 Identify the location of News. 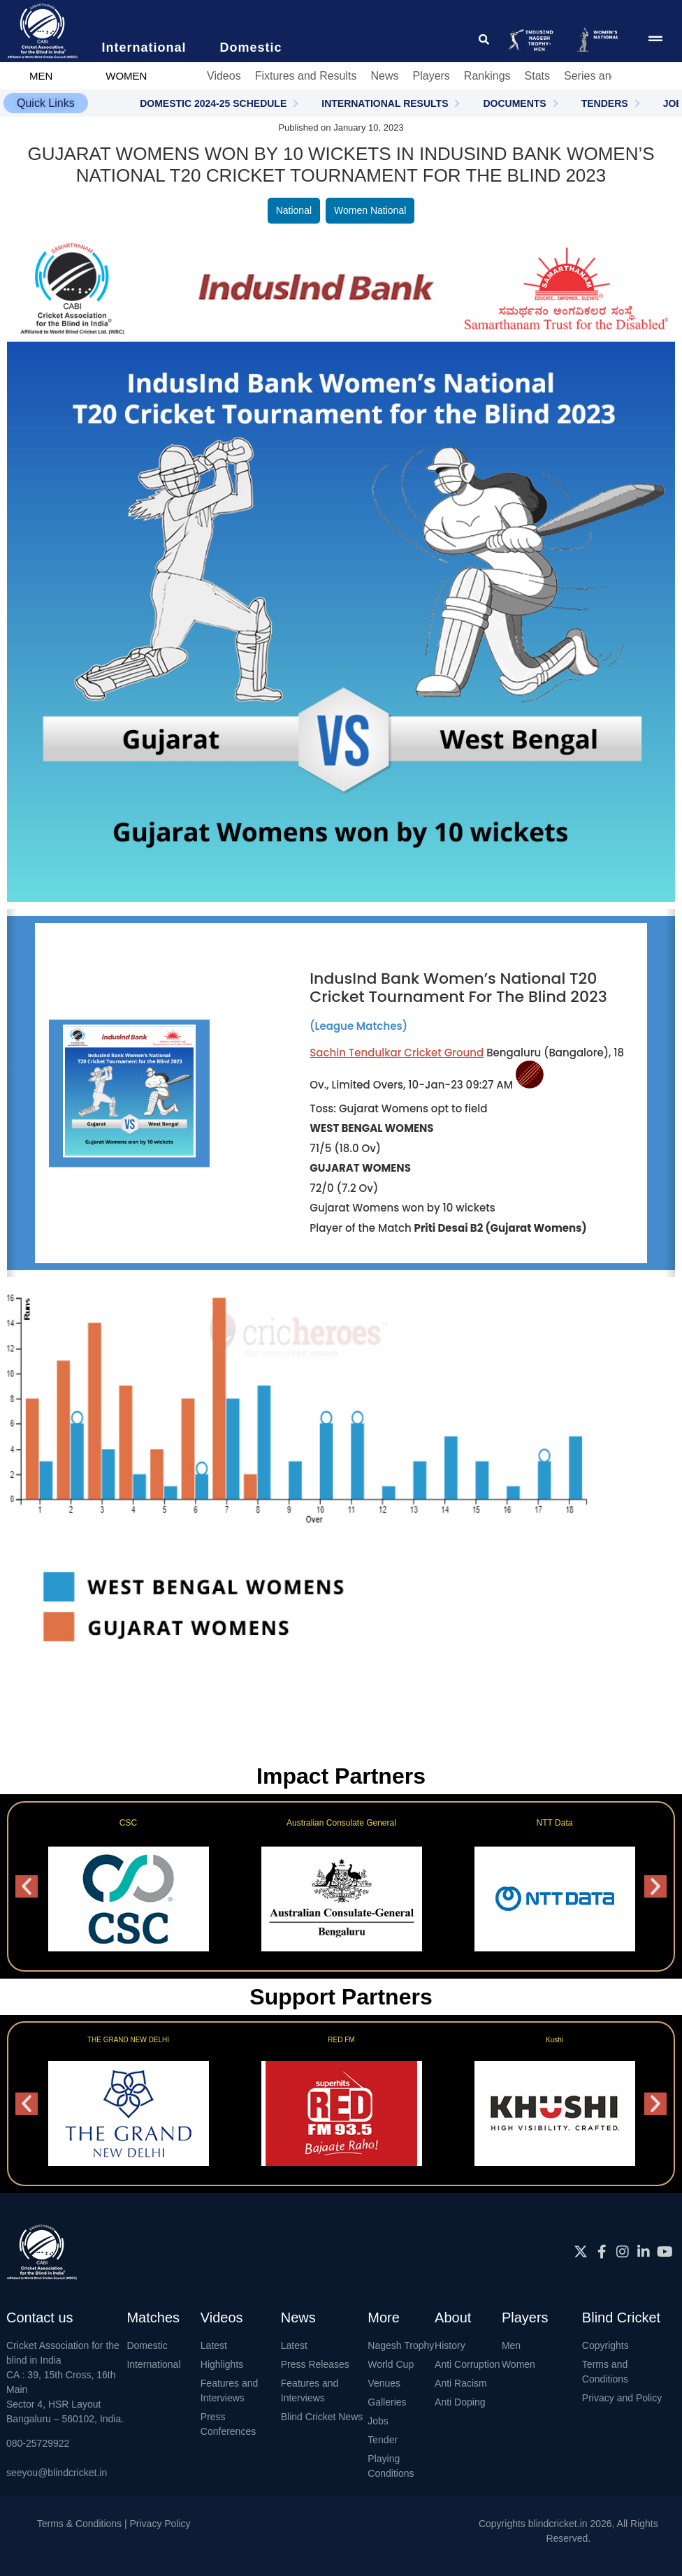
(384, 76).